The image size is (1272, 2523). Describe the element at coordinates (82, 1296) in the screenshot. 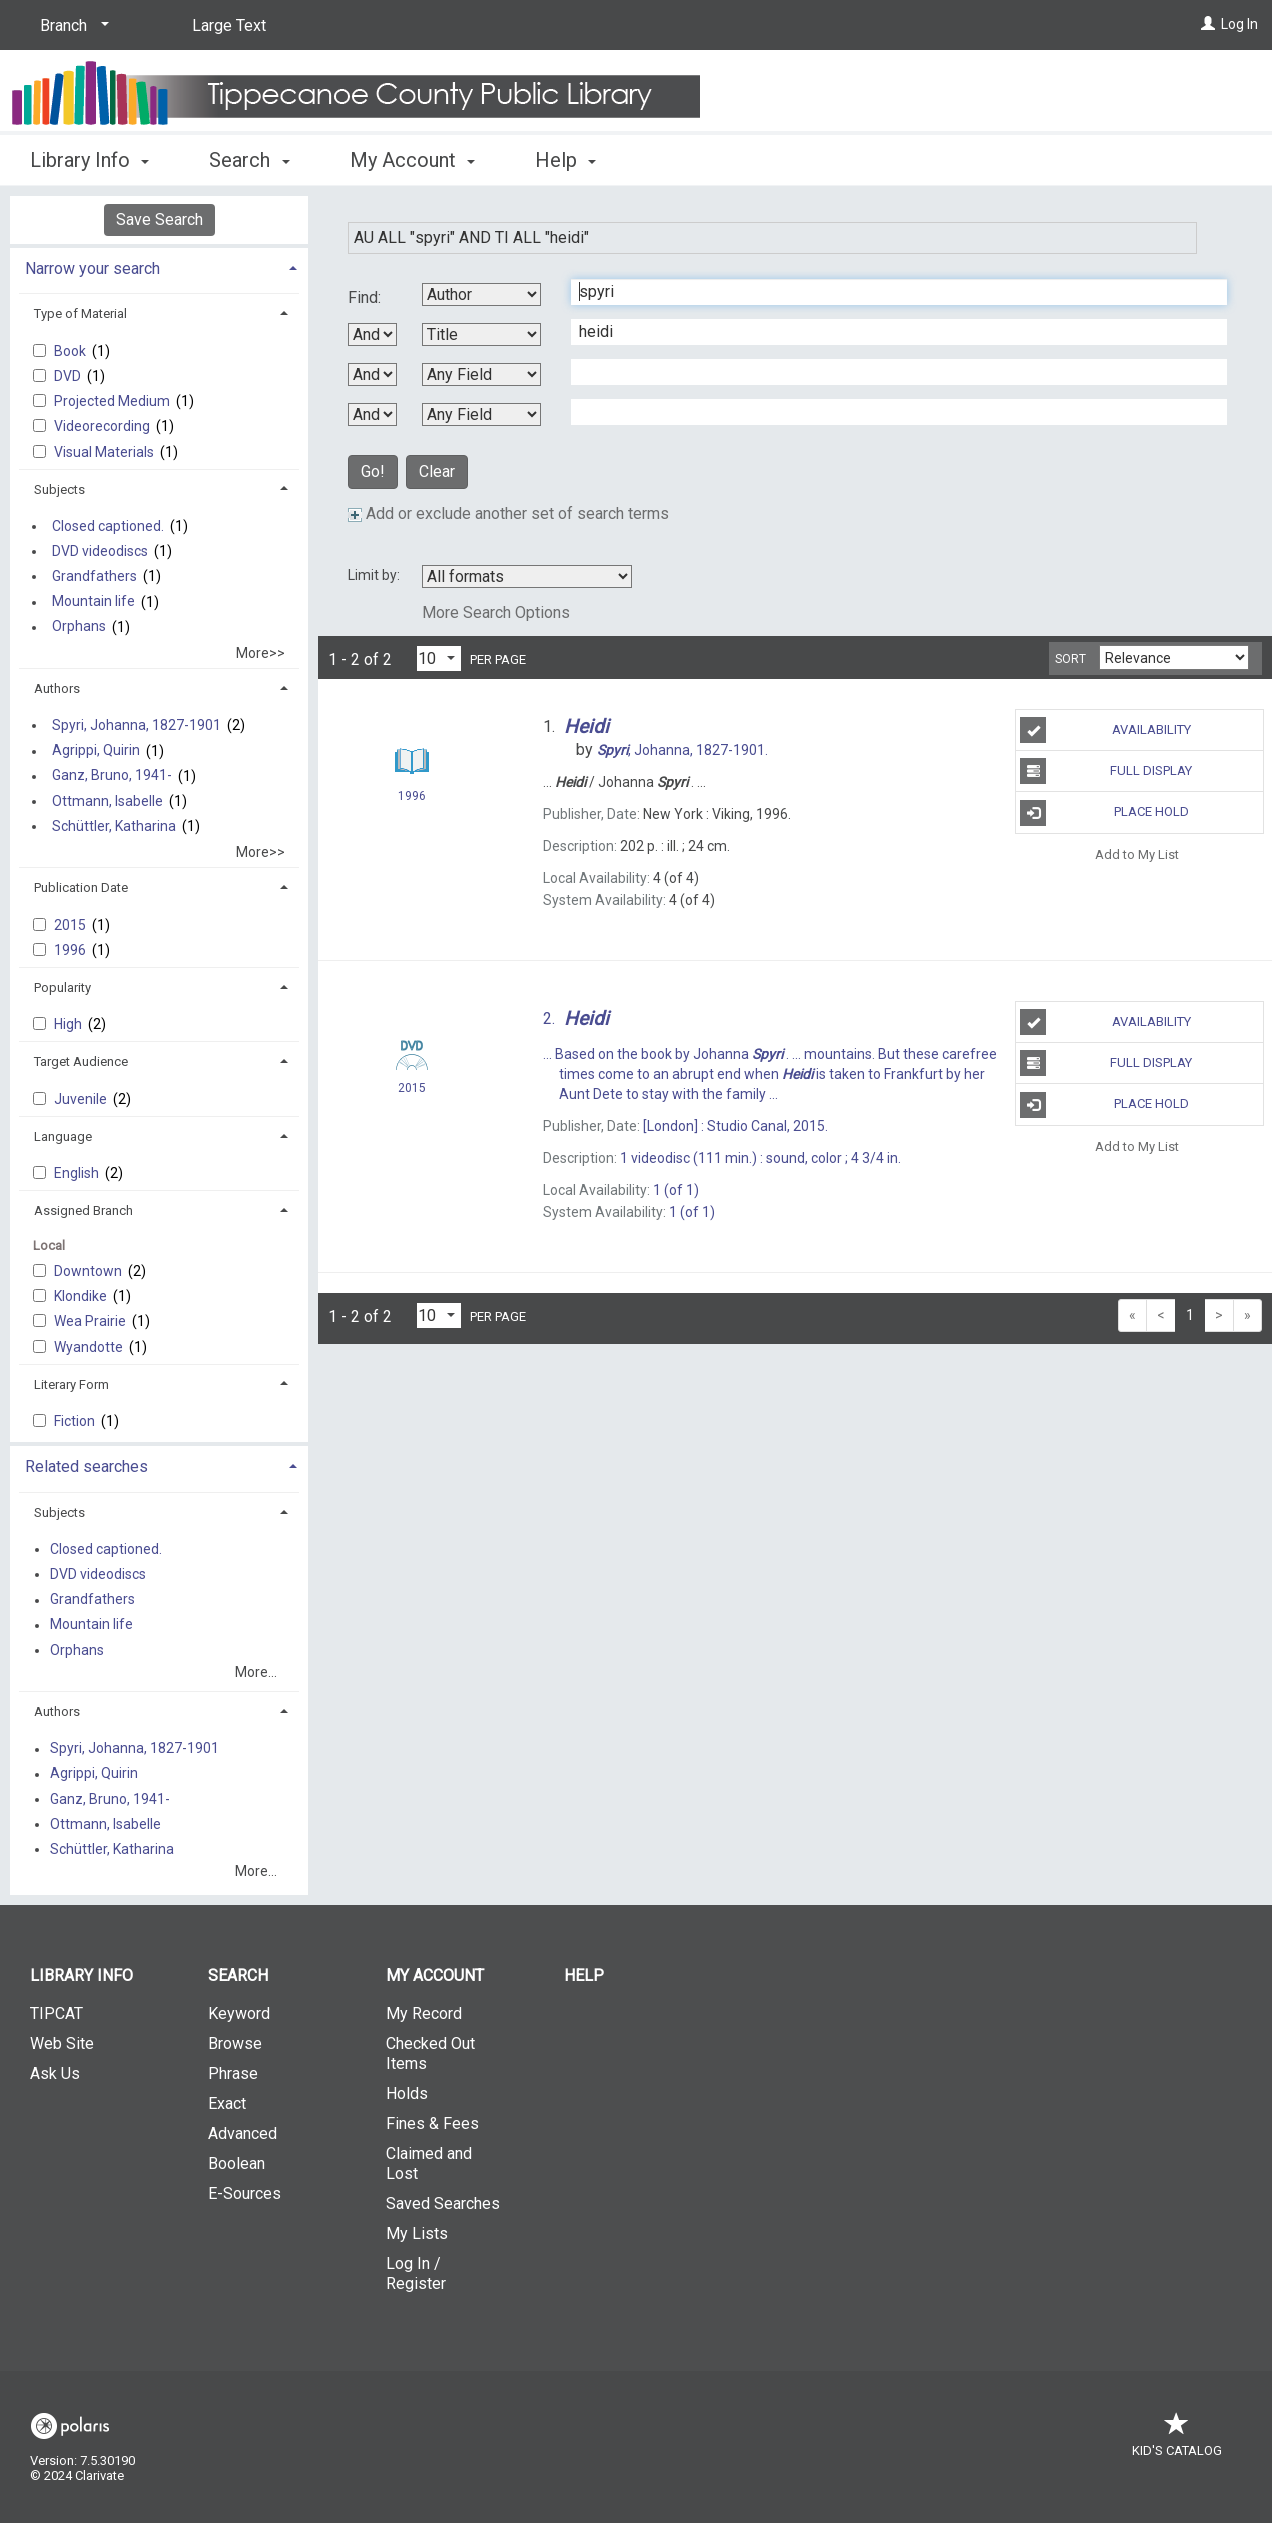

I see `Klondike` at that location.